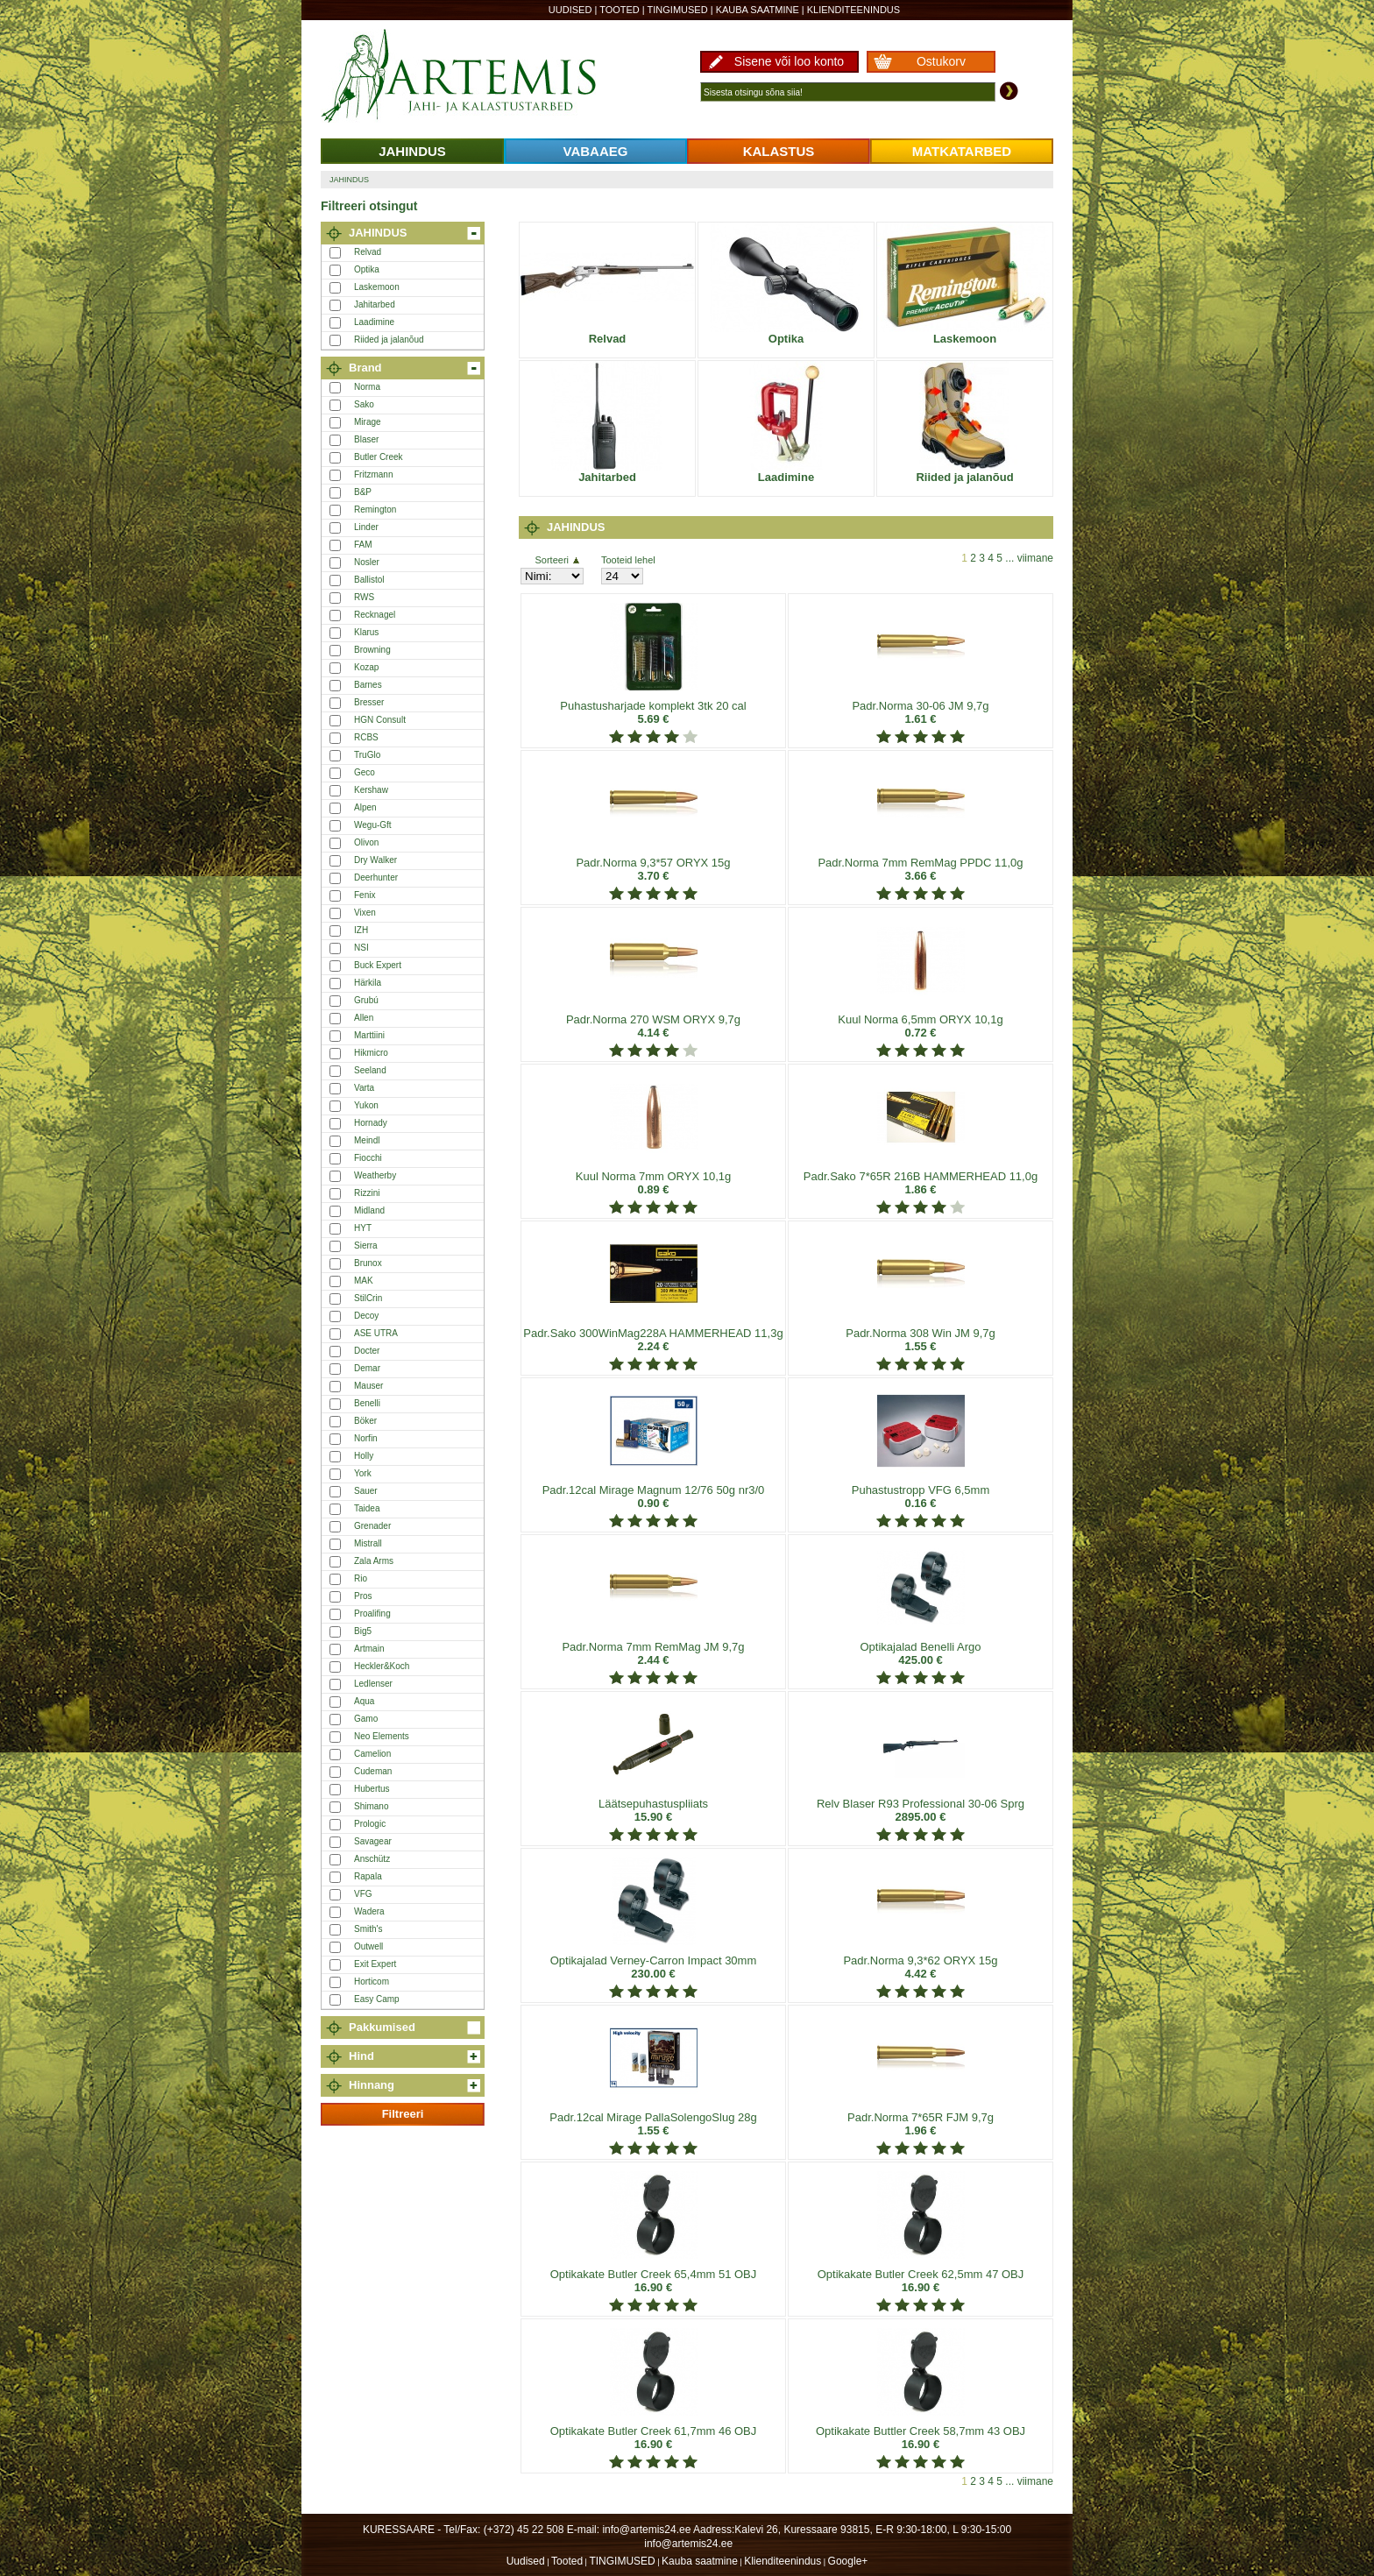  Describe the element at coordinates (372, 1613) in the screenshot. I see `Proalifing` at that location.